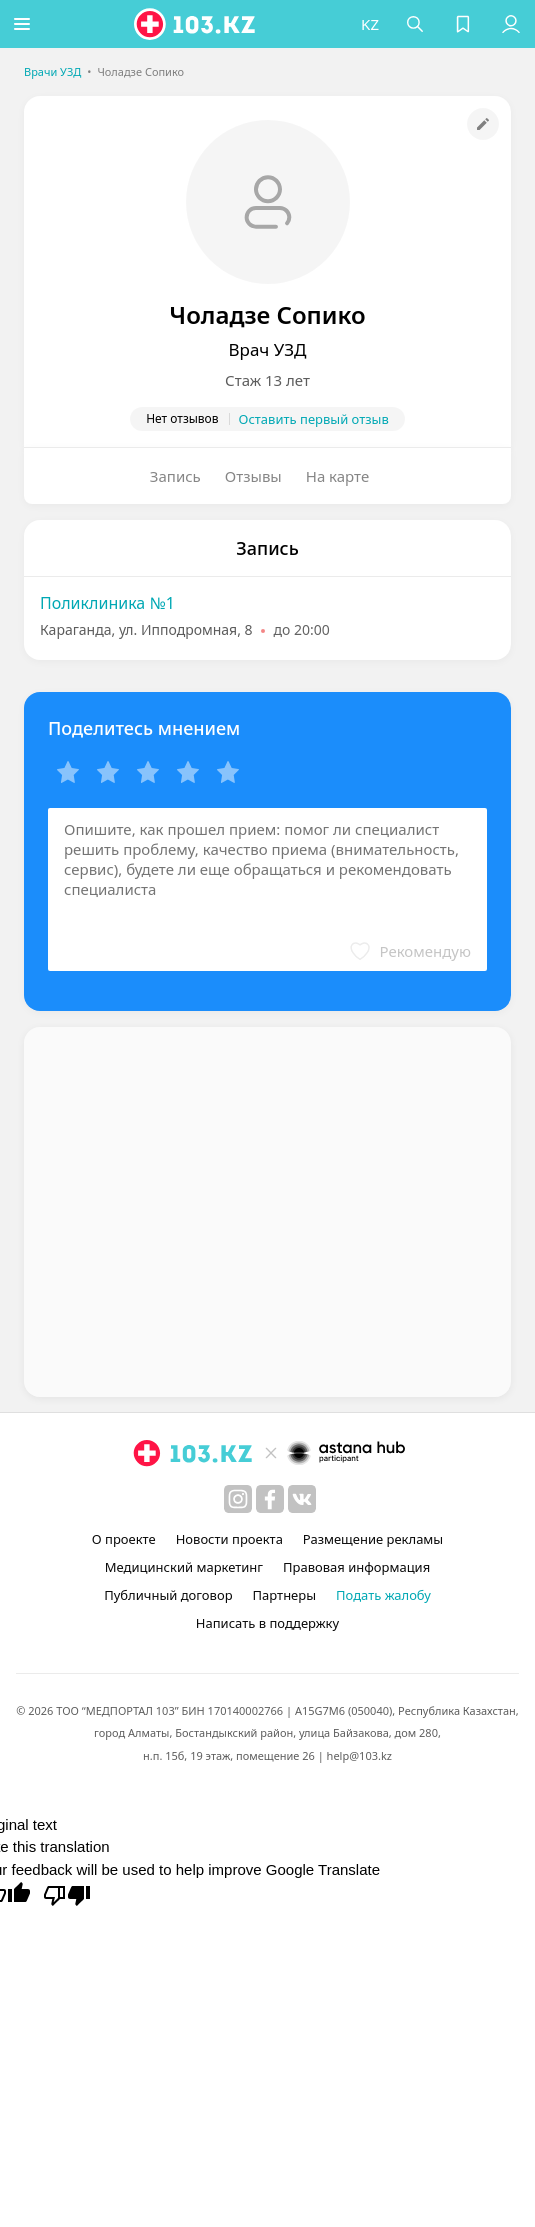 The width and height of the screenshot is (535, 2227). What do you see at coordinates (270, 1499) in the screenshot?
I see `[facebook]` at bounding box center [270, 1499].